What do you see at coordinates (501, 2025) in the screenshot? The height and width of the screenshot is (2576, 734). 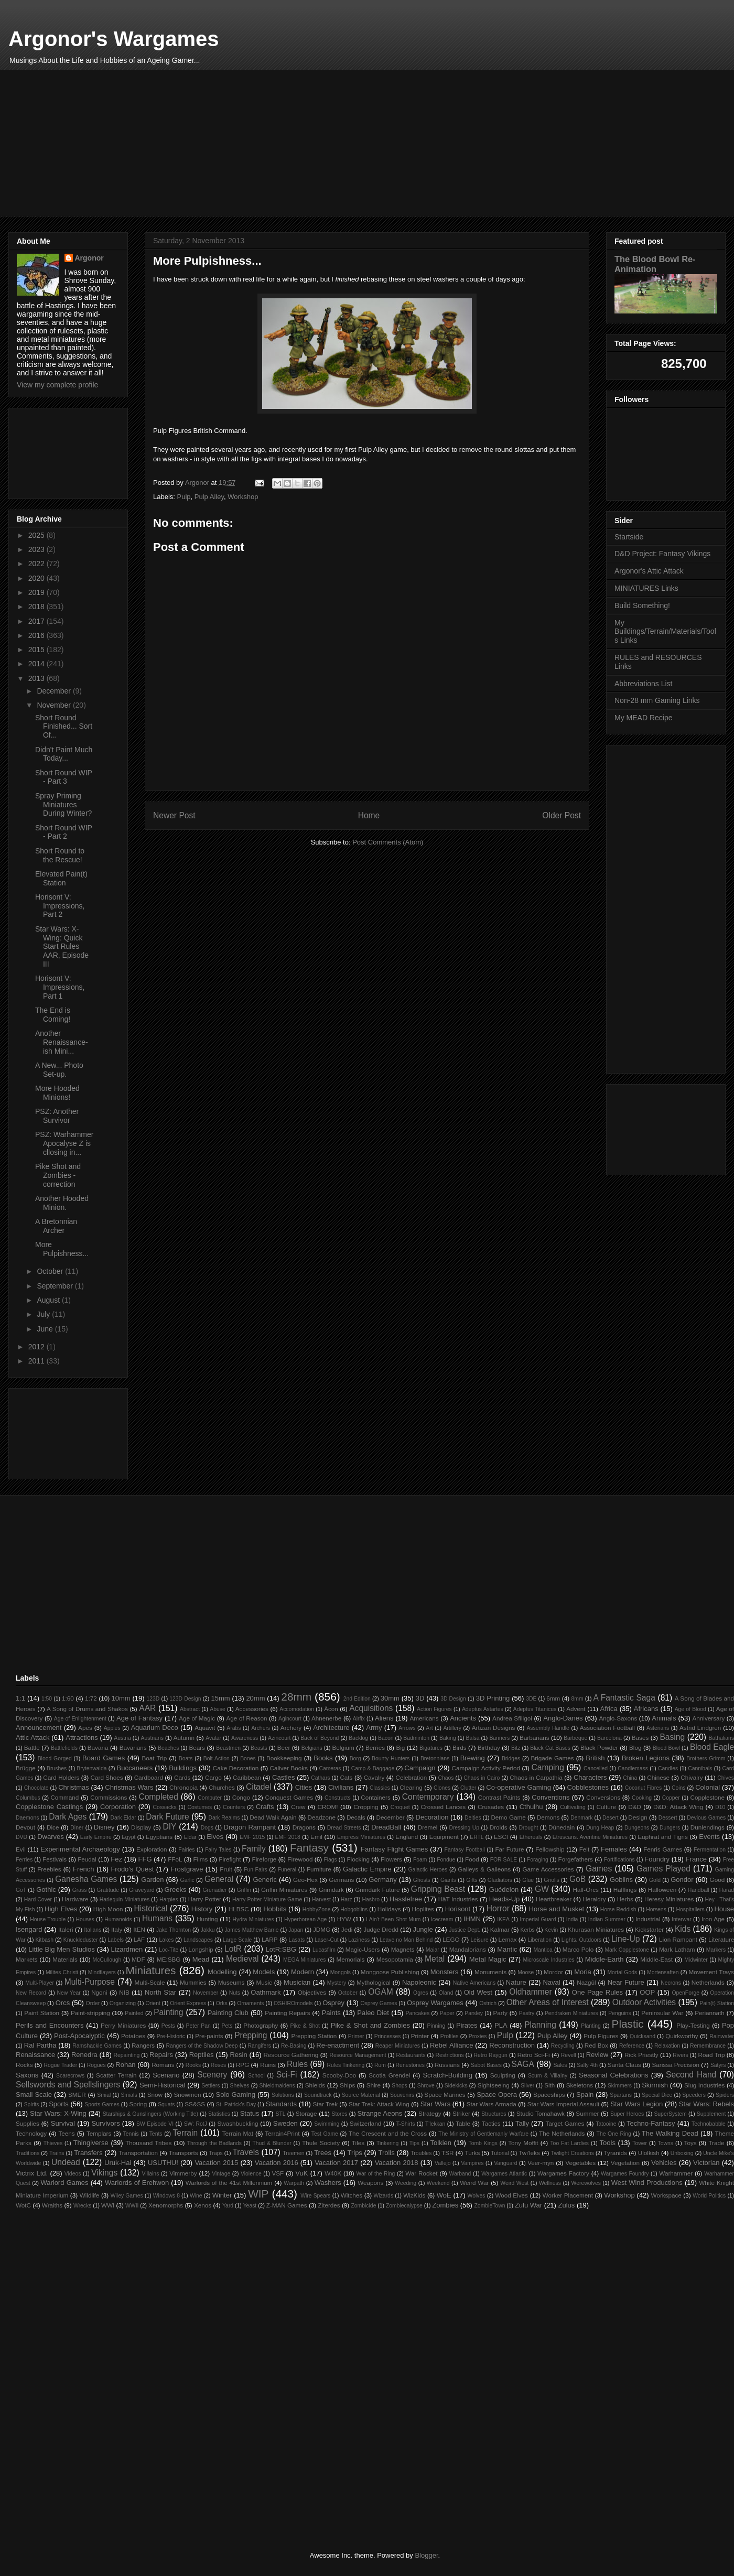 I see `PLA` at bounding box center [501, 2025].